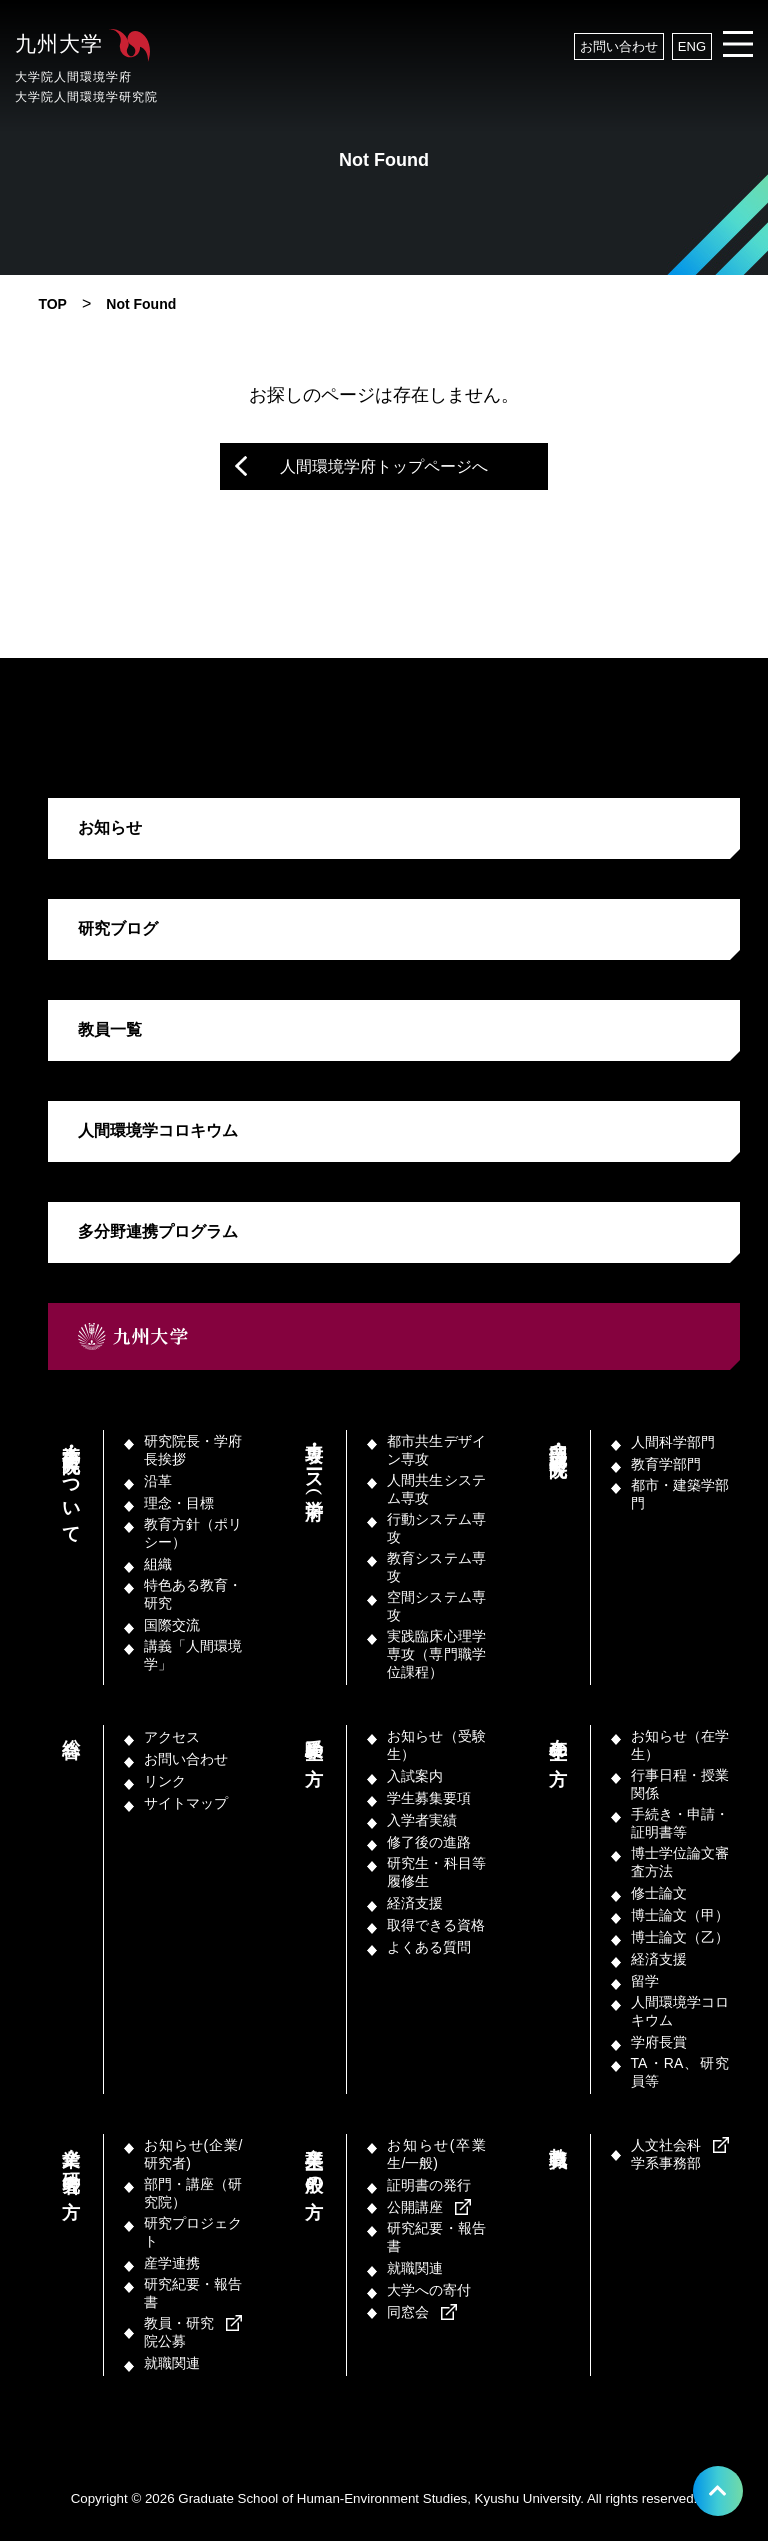 The height and width of the screenshot is (2541, 768). Describe the element at coordinates (172, 2263) in the screenshot. I see `産学連携` at that location.